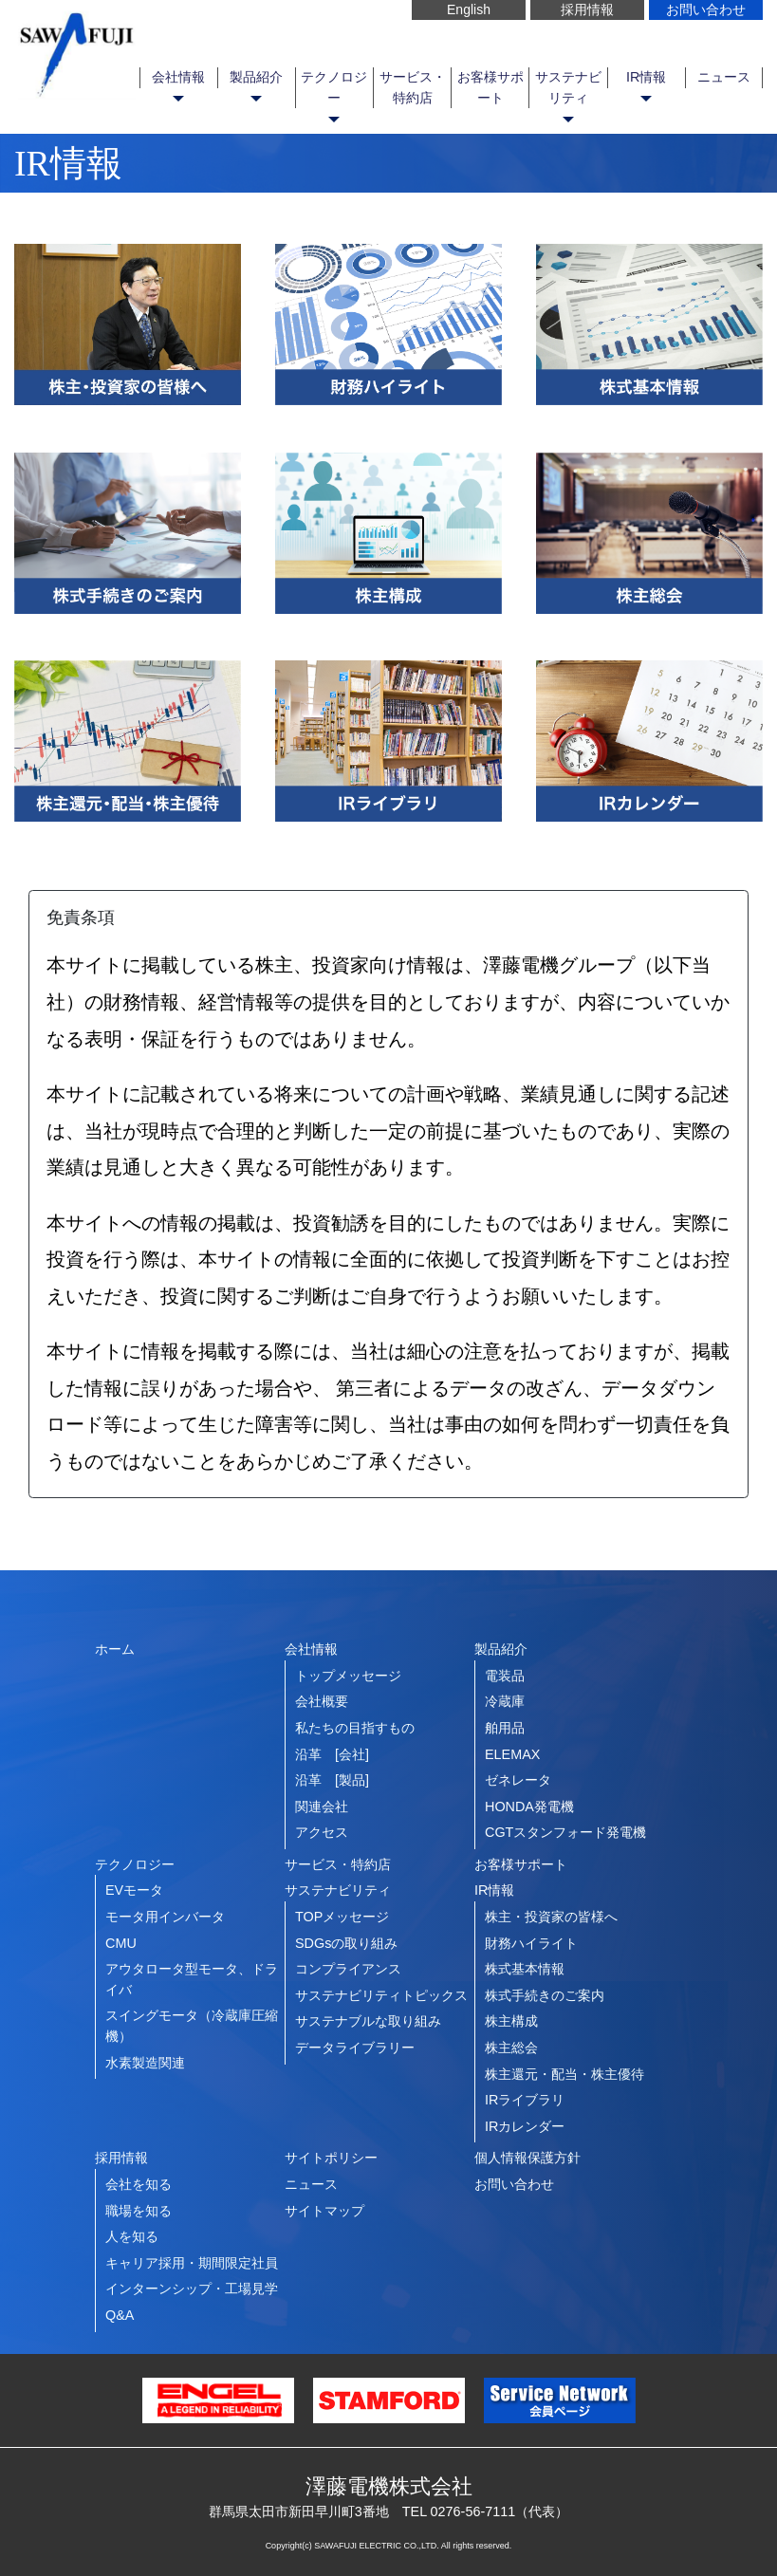  I want to click on 水素製造関連, so click(145, 2062).